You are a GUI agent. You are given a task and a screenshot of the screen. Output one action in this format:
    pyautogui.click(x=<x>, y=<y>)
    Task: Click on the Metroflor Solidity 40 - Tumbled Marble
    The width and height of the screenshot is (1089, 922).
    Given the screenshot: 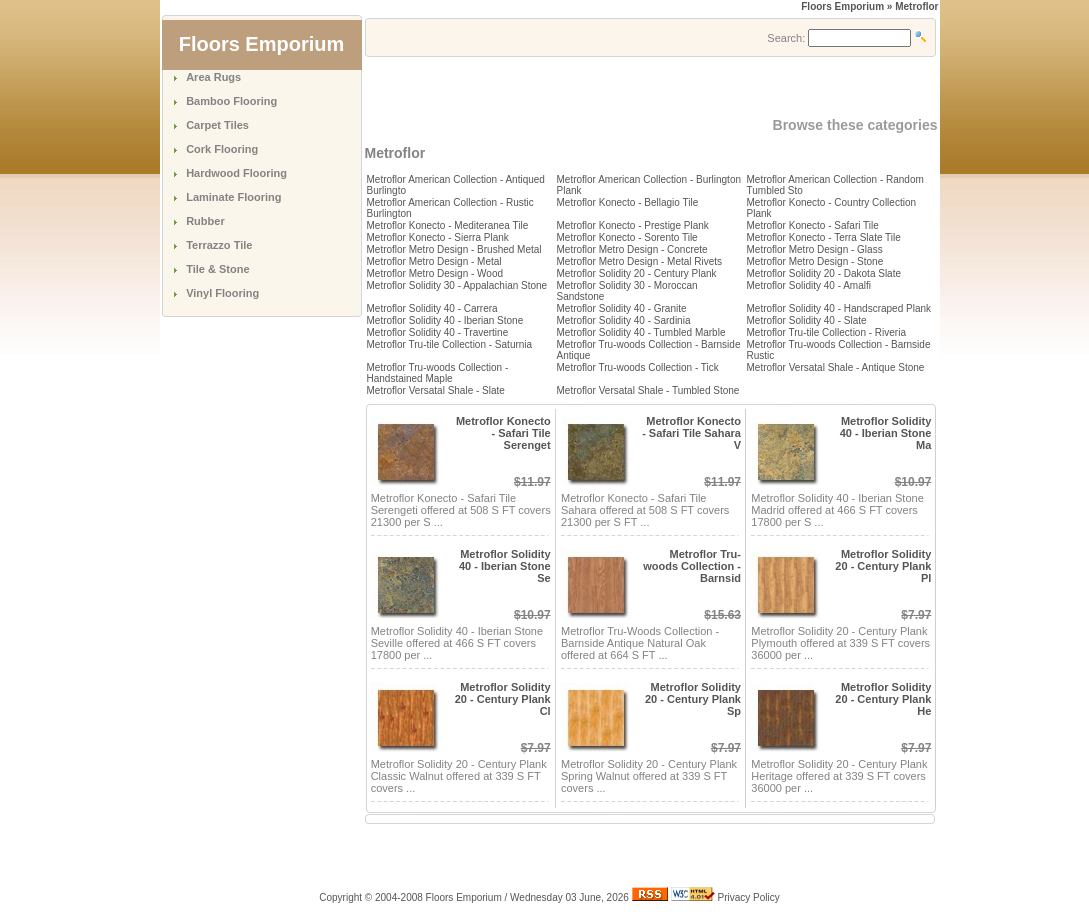 What is the action you would take?
    pyautogui.click(x=641, y=332)
    